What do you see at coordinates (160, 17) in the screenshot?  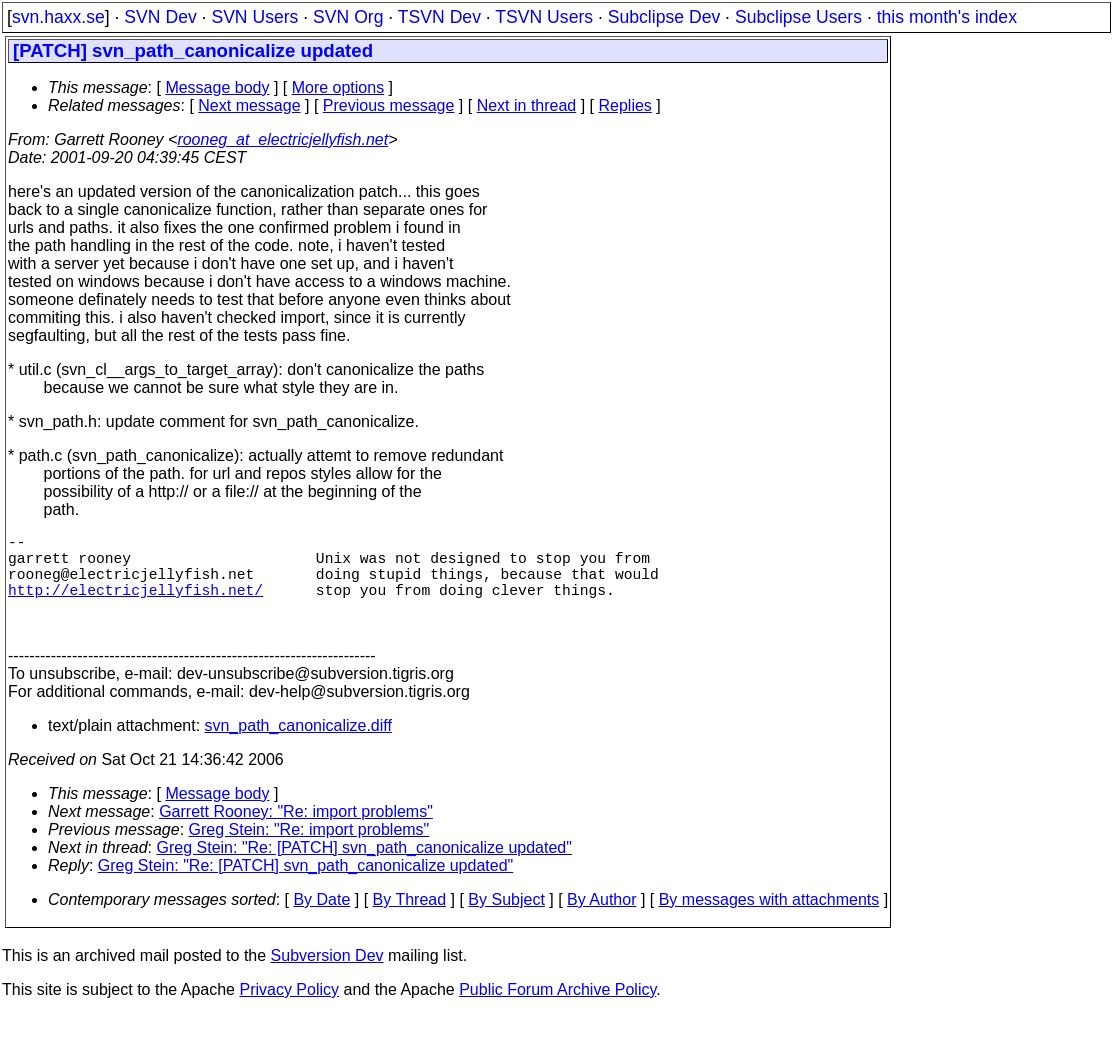 I see `SVN Dev` at bounding box center [160, 17].